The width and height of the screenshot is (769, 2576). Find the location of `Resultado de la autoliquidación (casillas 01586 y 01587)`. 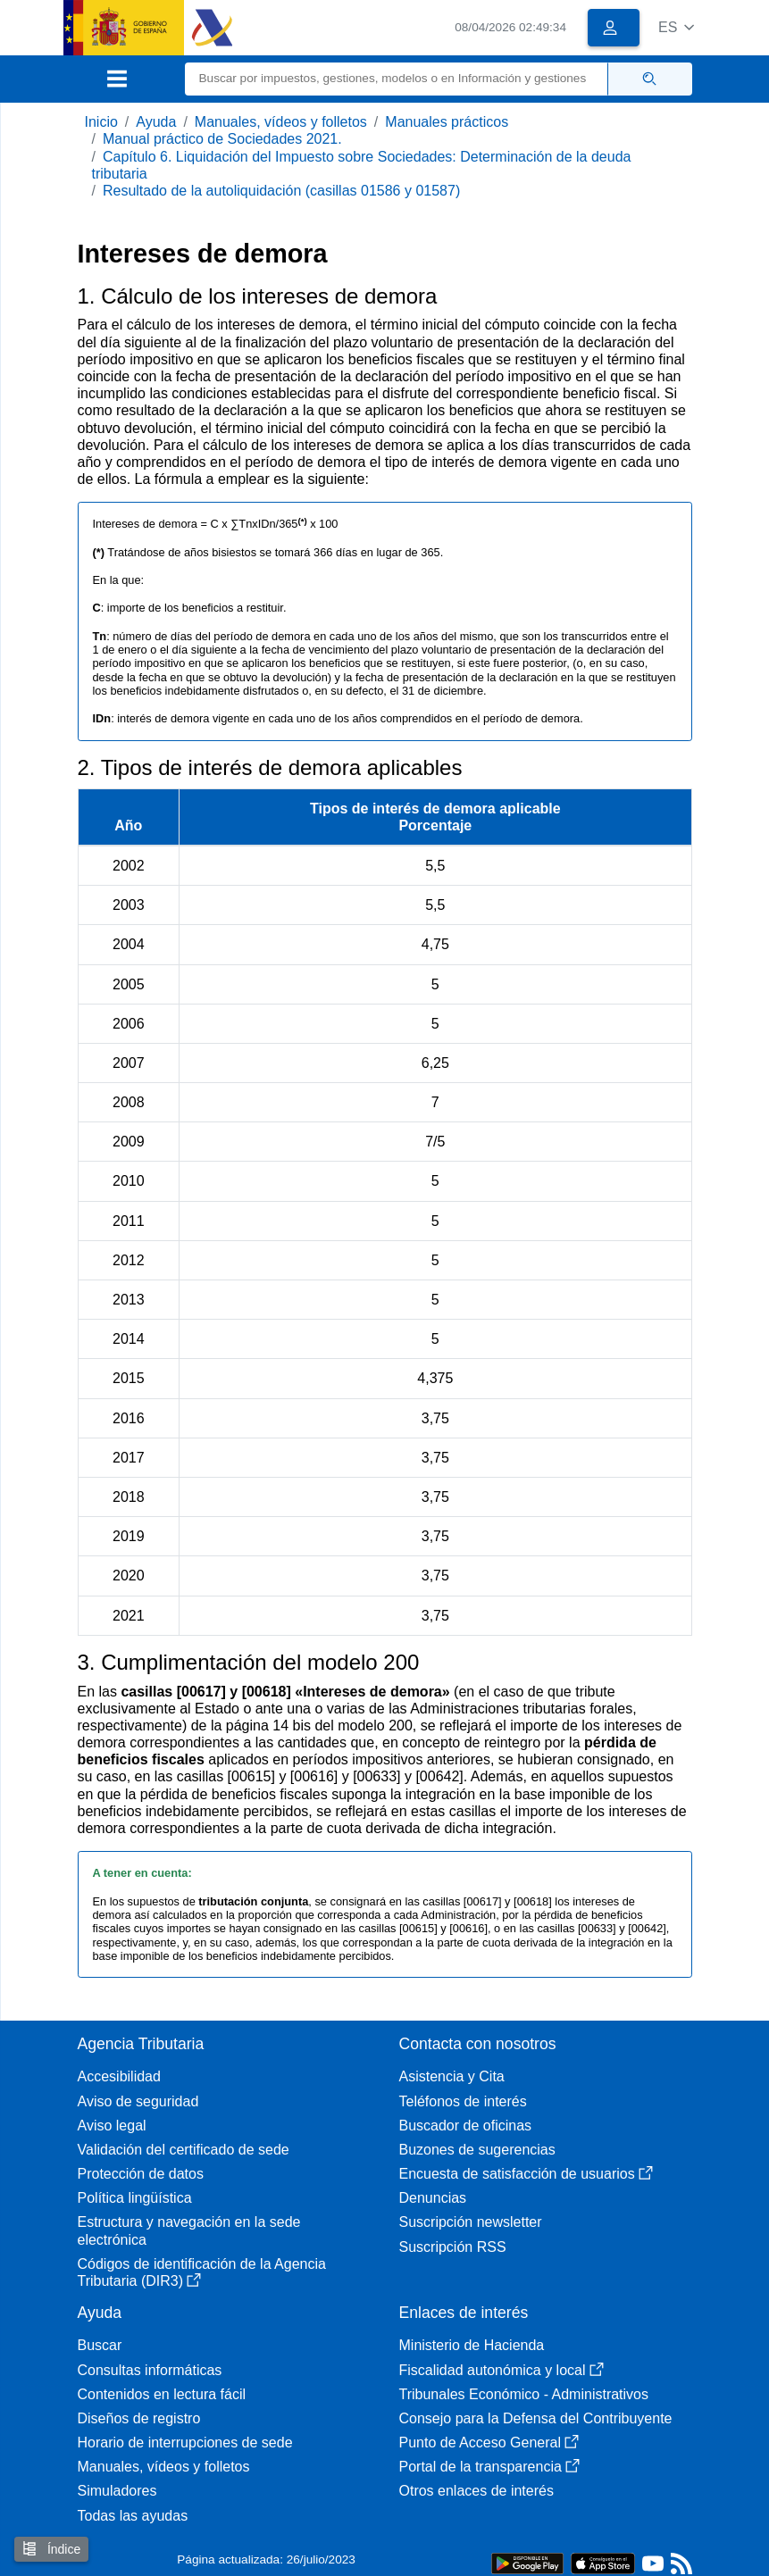

Resultado de la autoliquidación (casillas 01586 y 01587) is located at coordinates (281, 190).